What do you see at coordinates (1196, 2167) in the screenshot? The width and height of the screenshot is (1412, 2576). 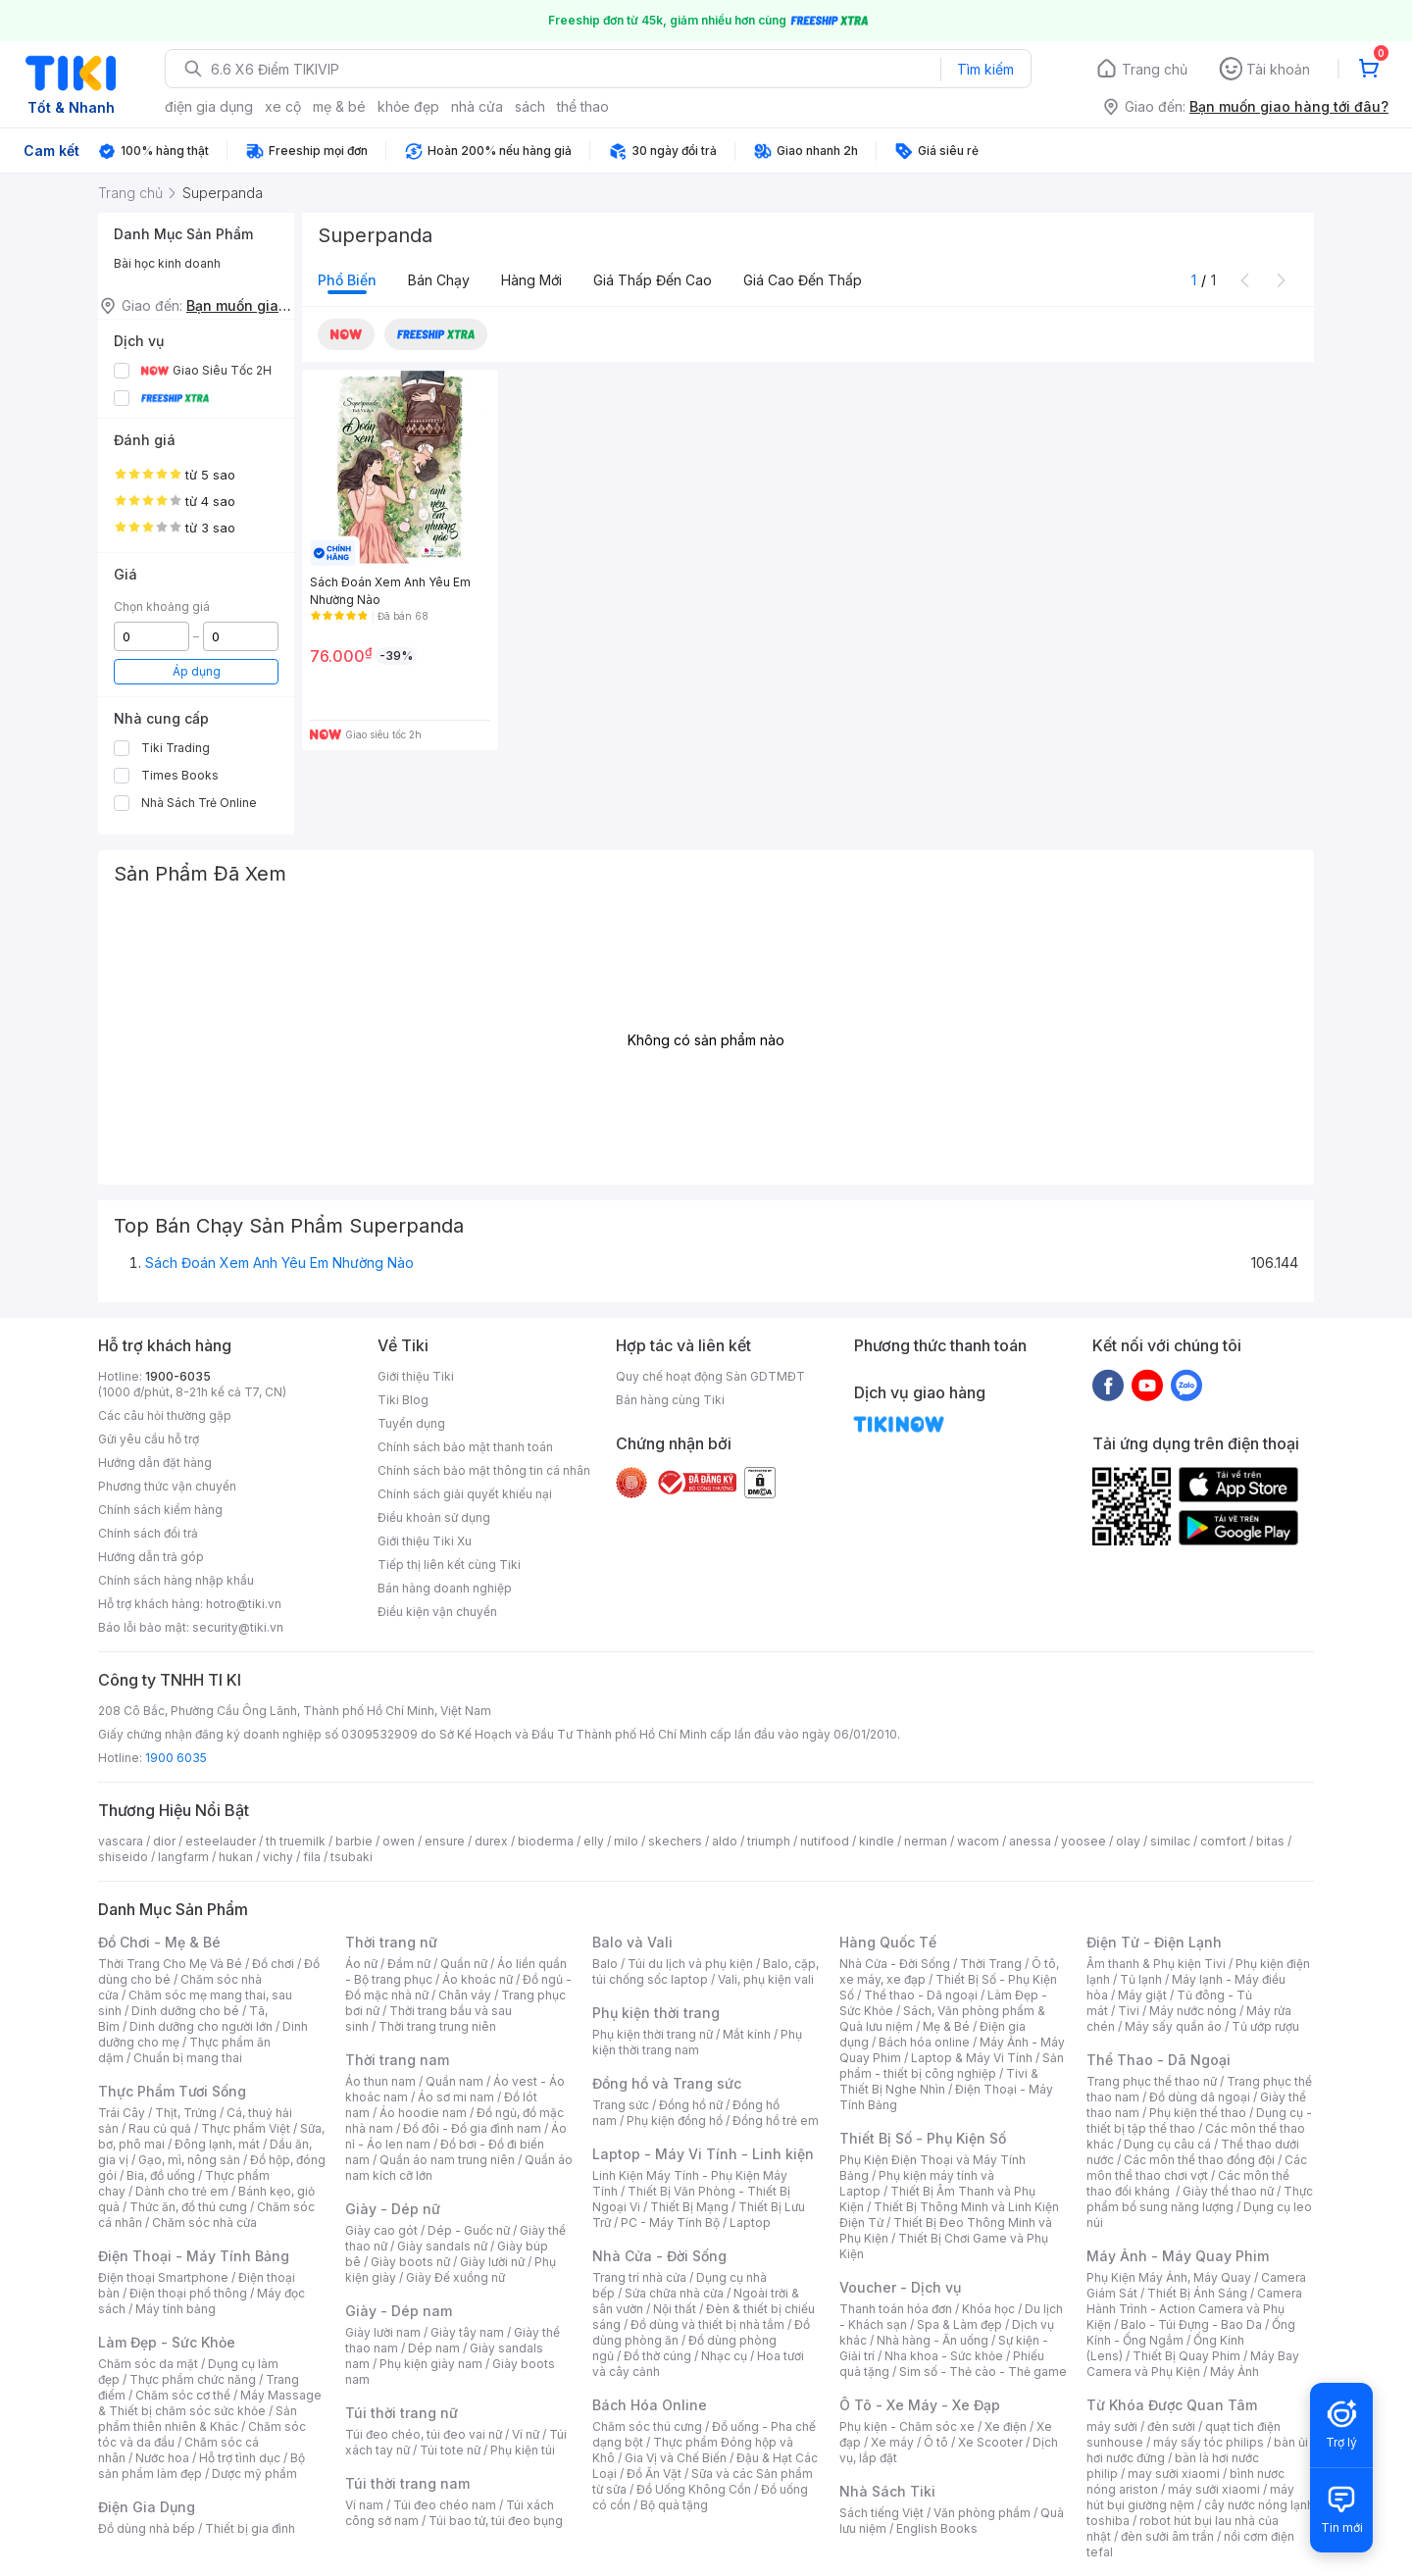 I see `Các môn thể thao chơi vợt` at bounding box center [1196, 2167].